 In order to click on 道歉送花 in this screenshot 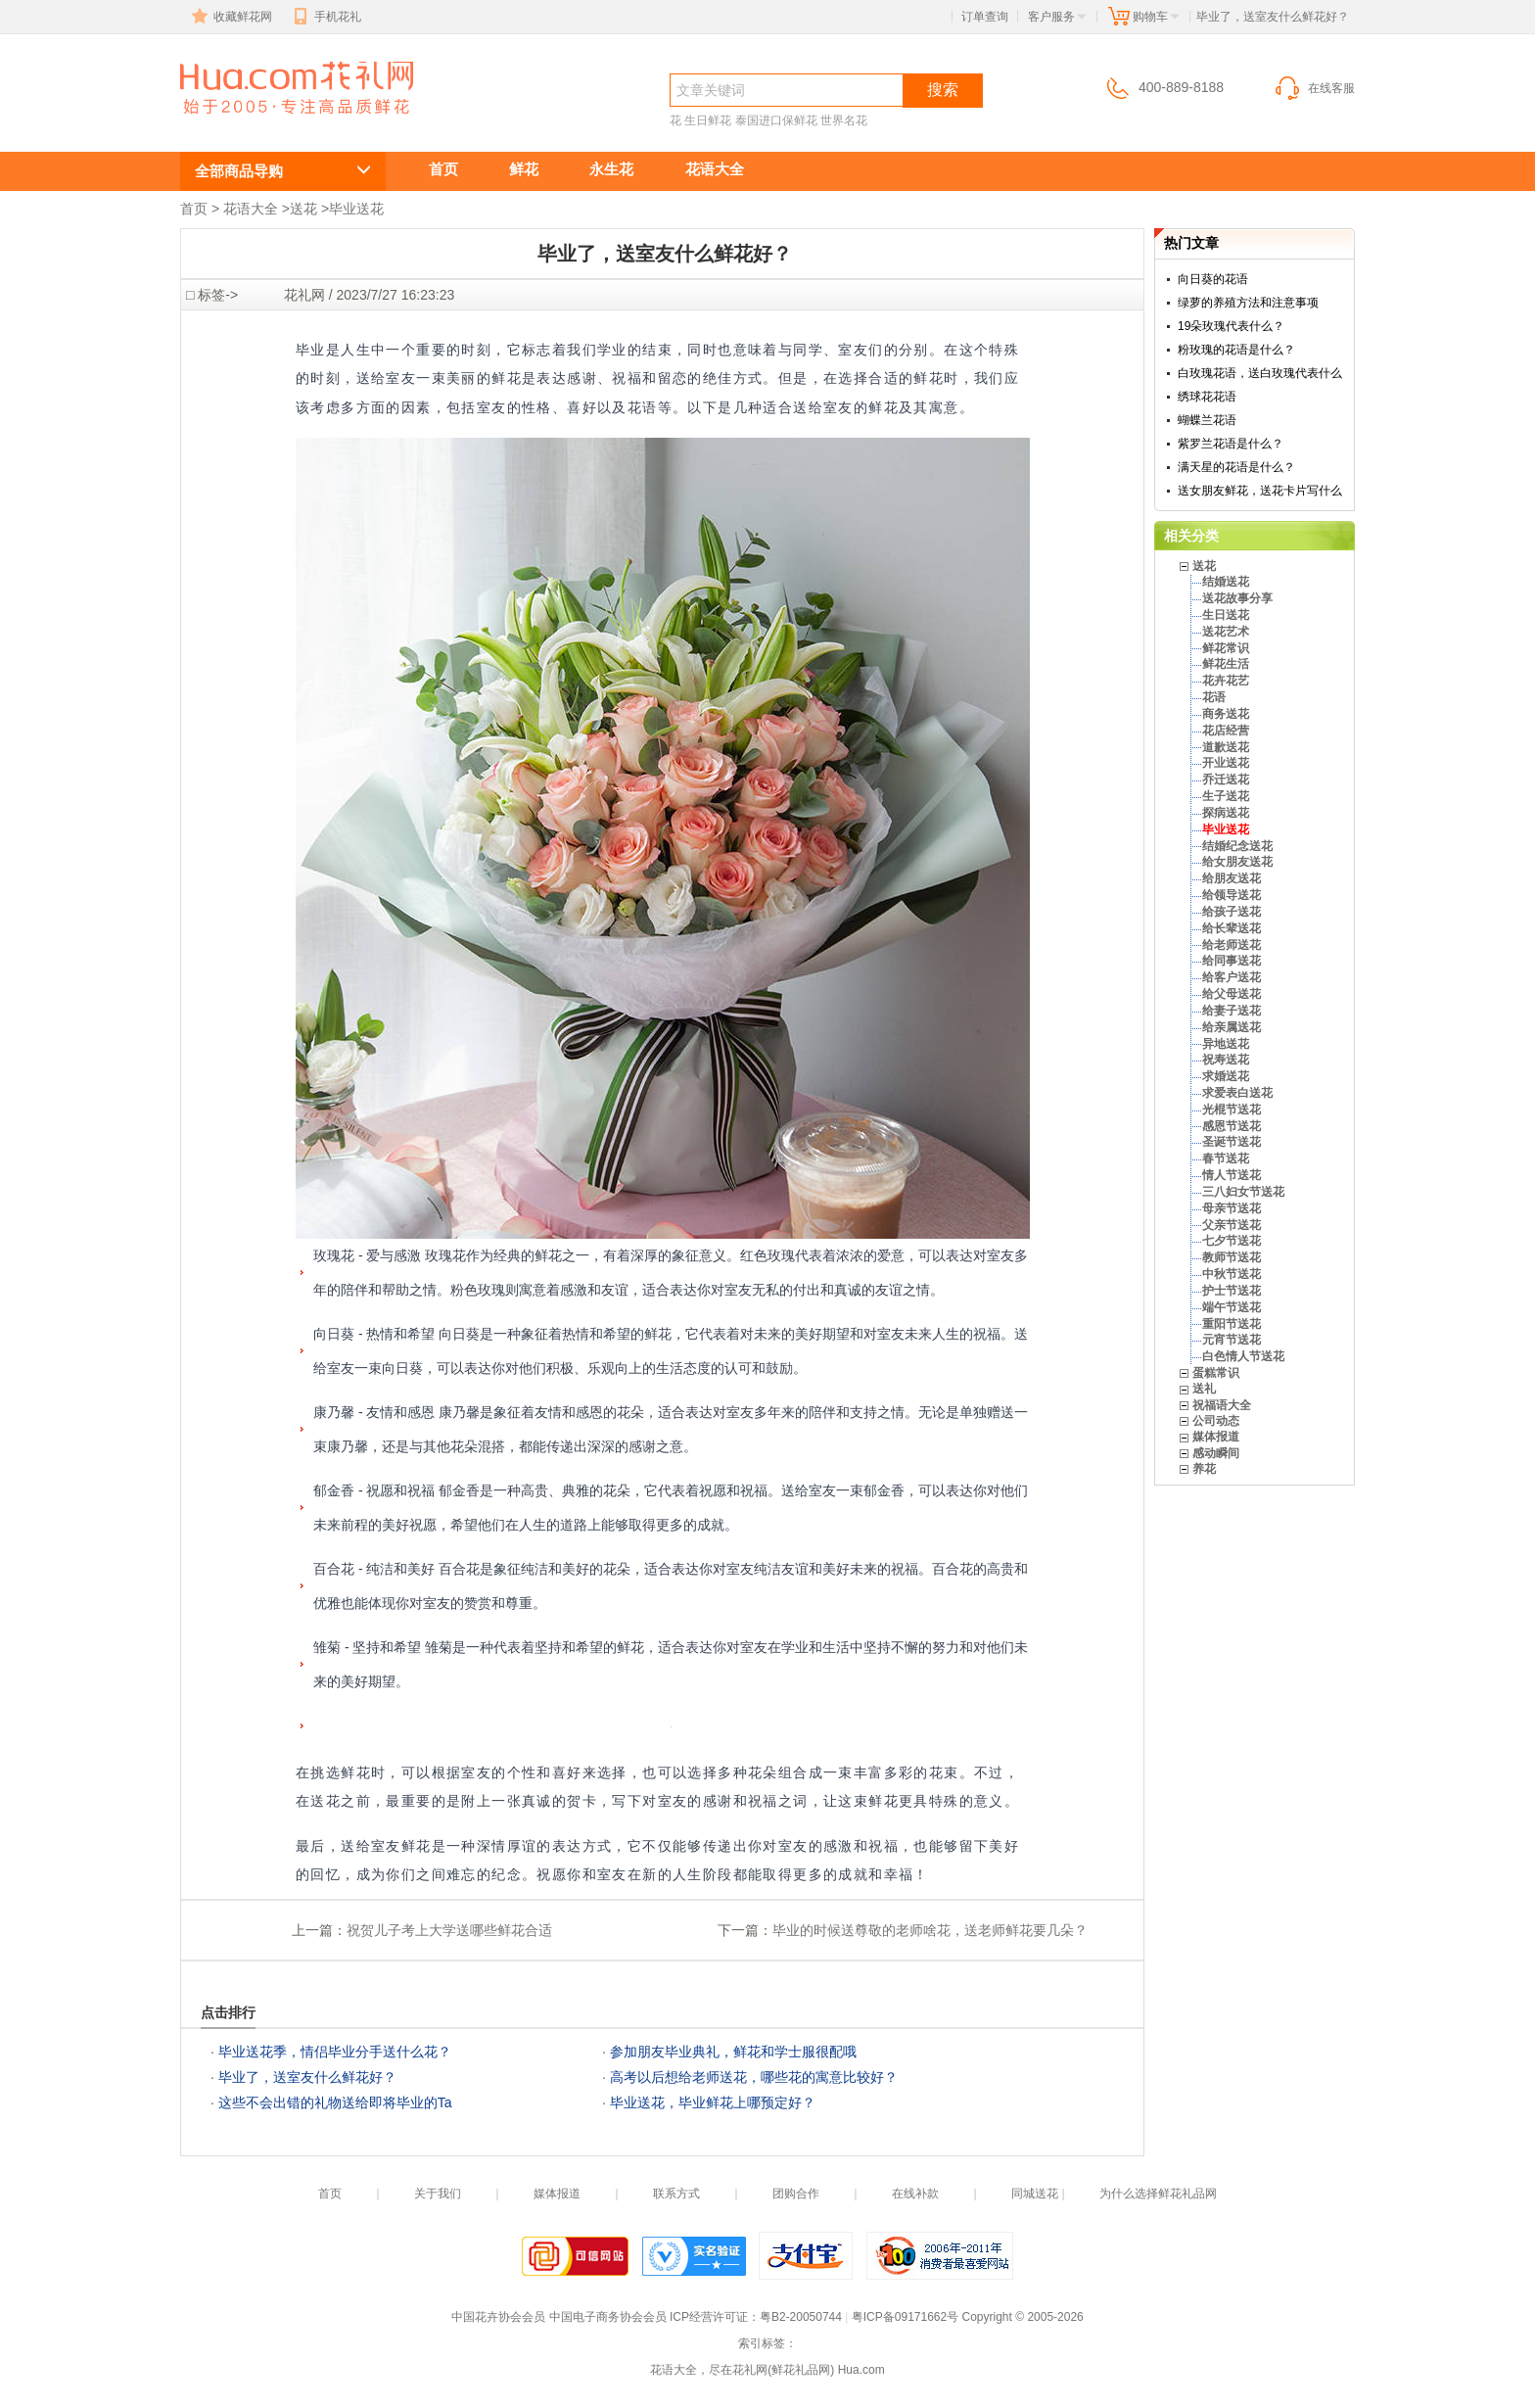, I will do `click(1225, 747)`.